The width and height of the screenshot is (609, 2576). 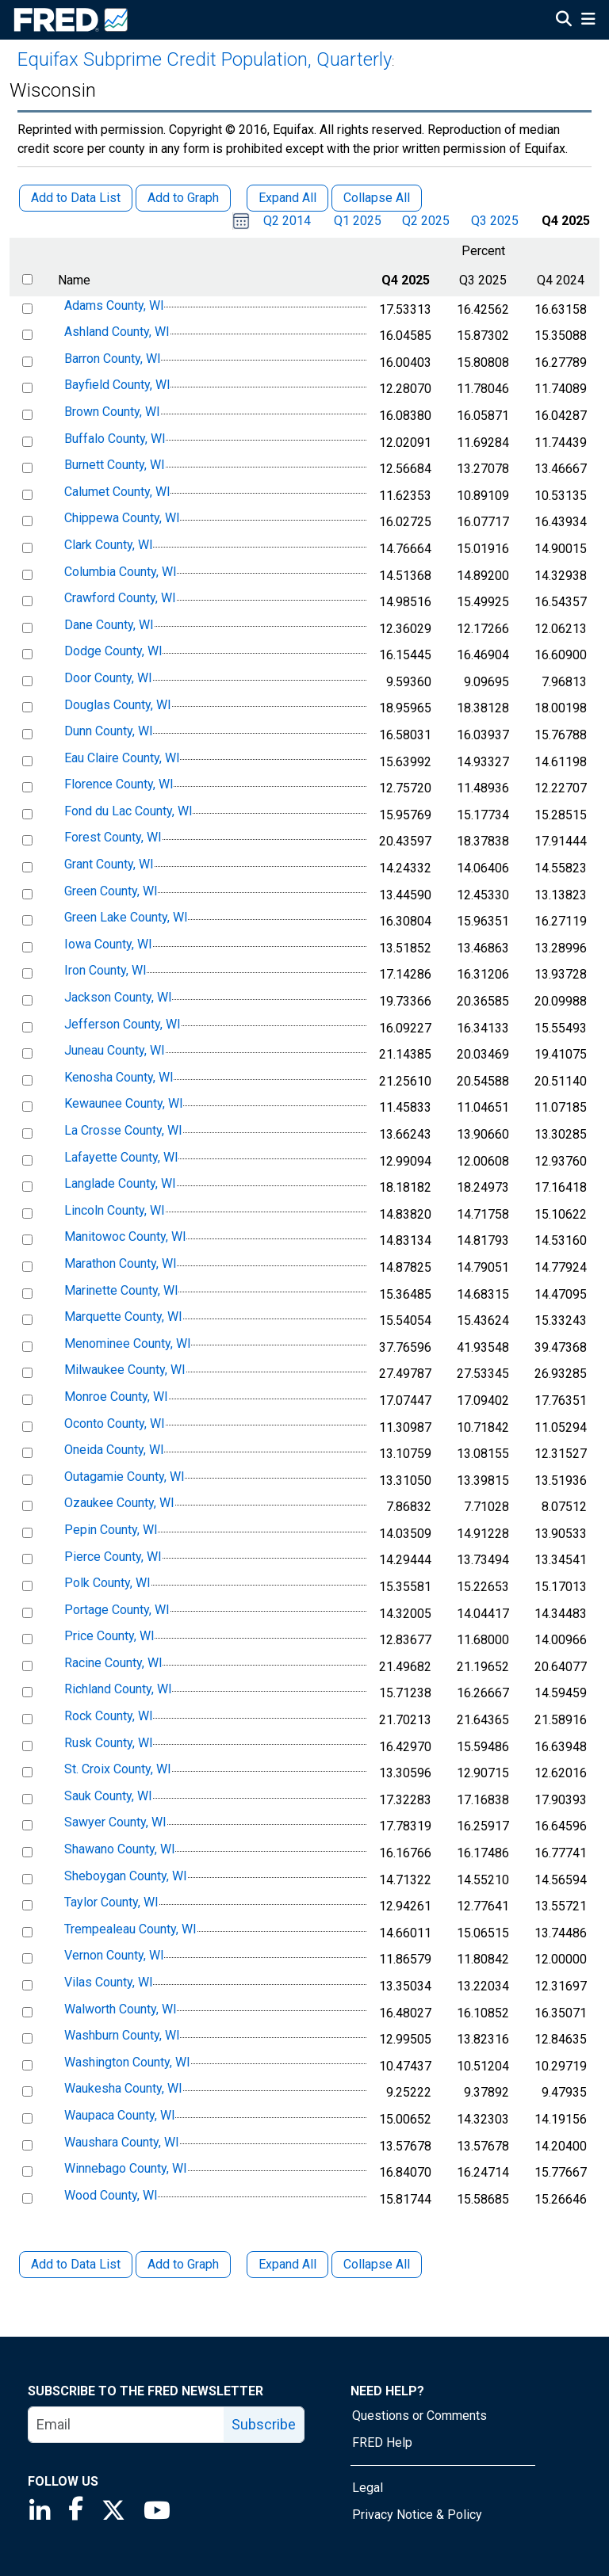 What do you see at coordinates (108, 1715) in the screenshot?
I see `Rock County, WI` at bounding box center [108, 1715].